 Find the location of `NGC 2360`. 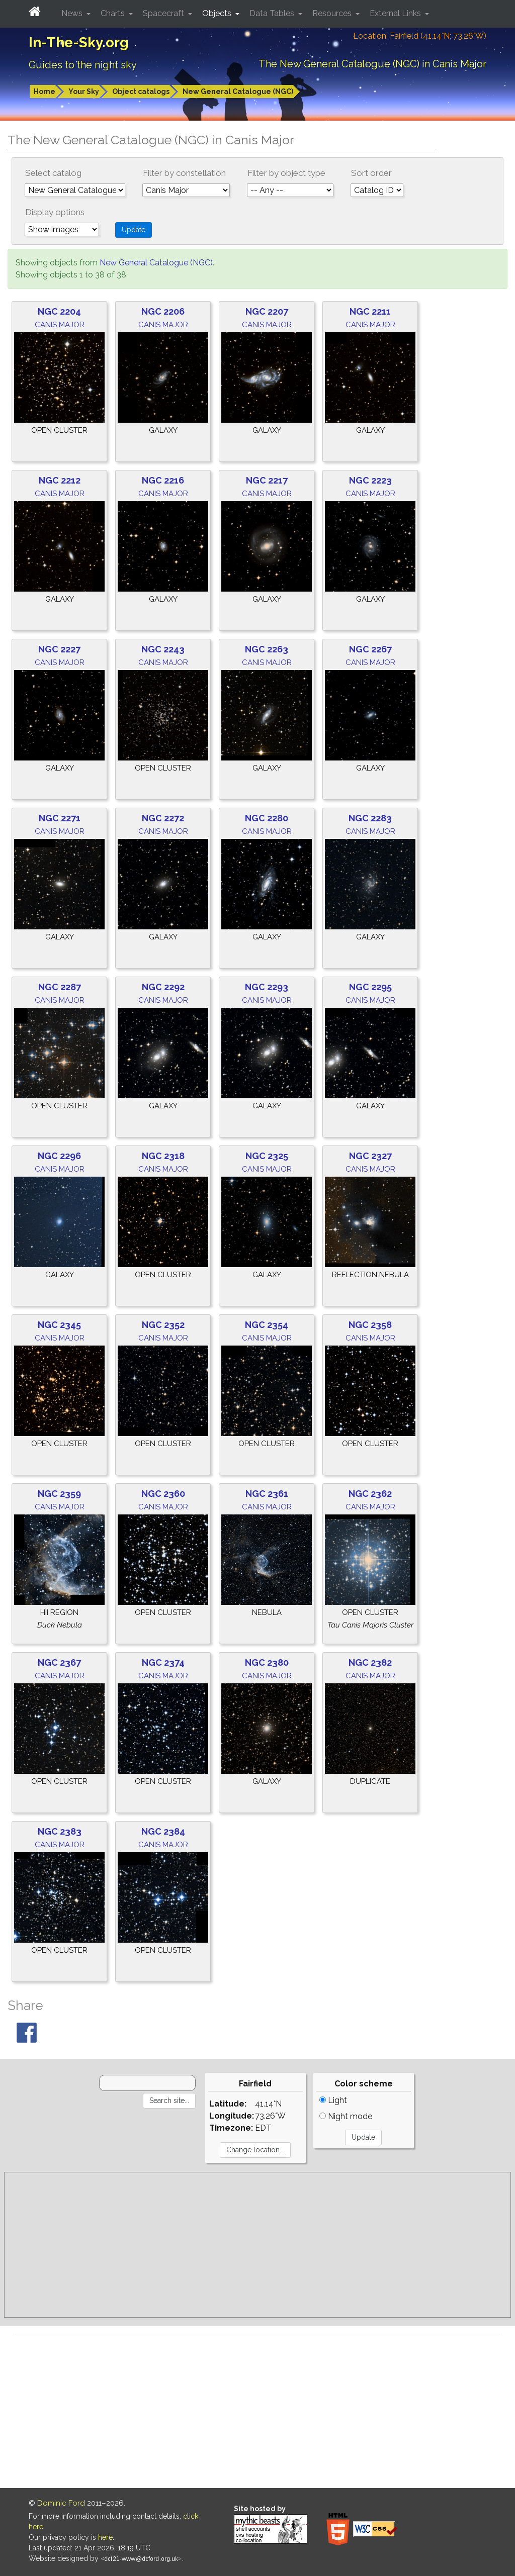

NGC 2360 is located at coordinates (163, 1493).